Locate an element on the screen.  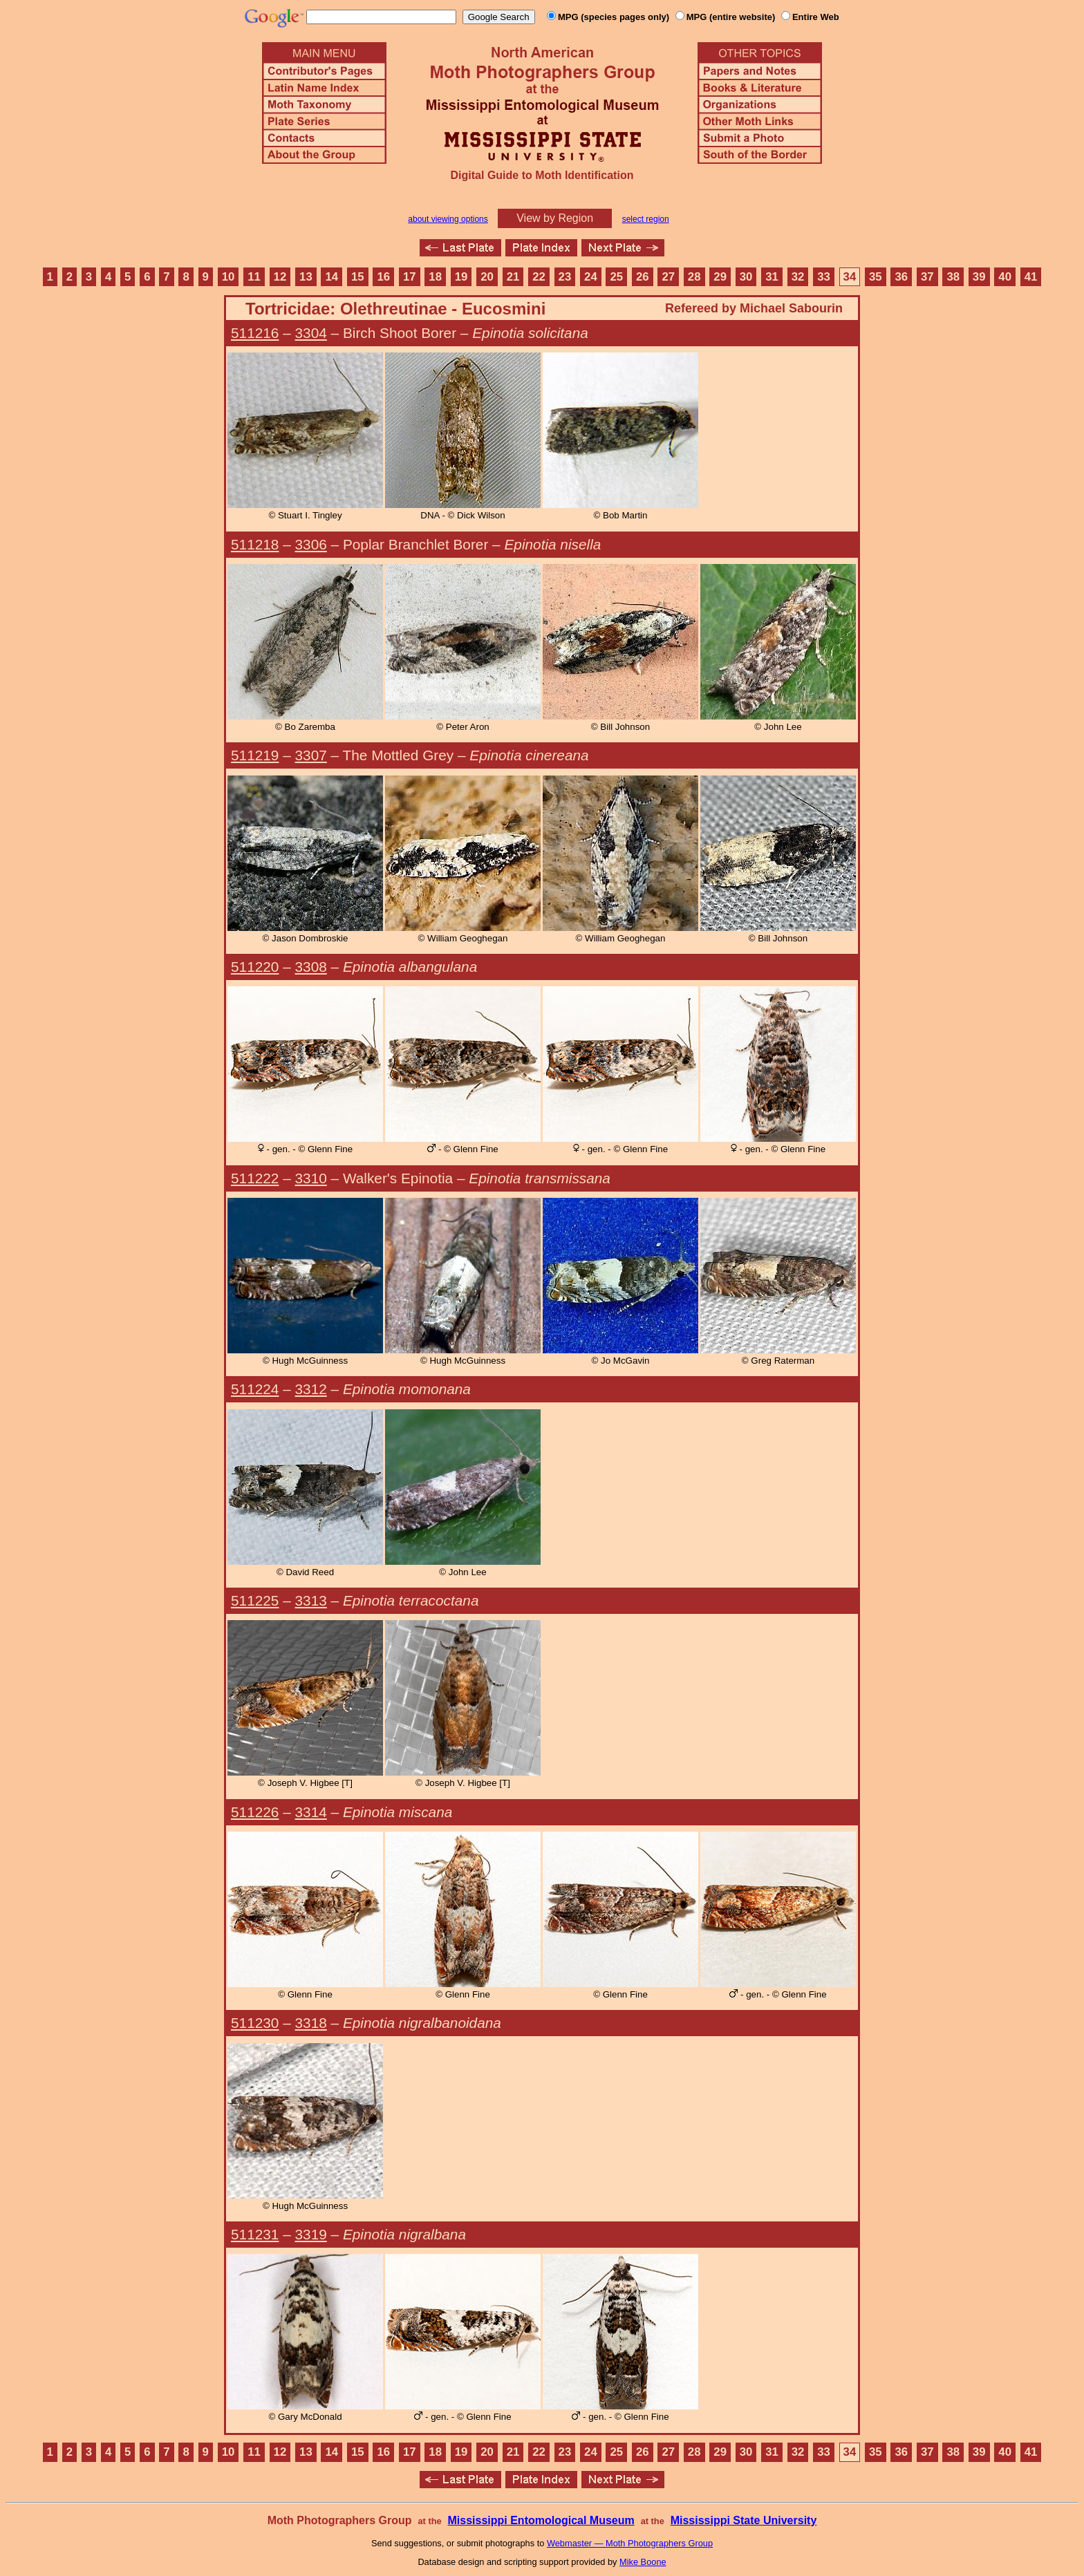
3314 is located at coordinates (311, 1812).